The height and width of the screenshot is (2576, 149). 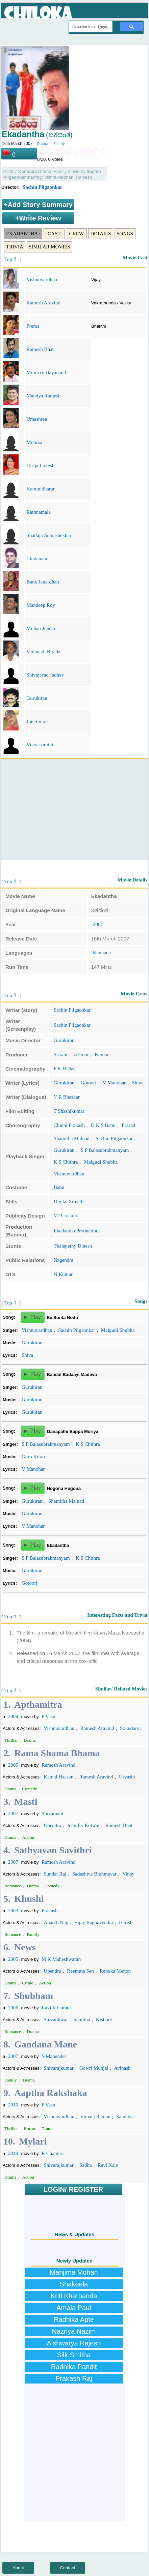 What do you see at coordinates (122, 2068) in the screenshot?
I see `Avinash` at bounding box center [122, 2068].